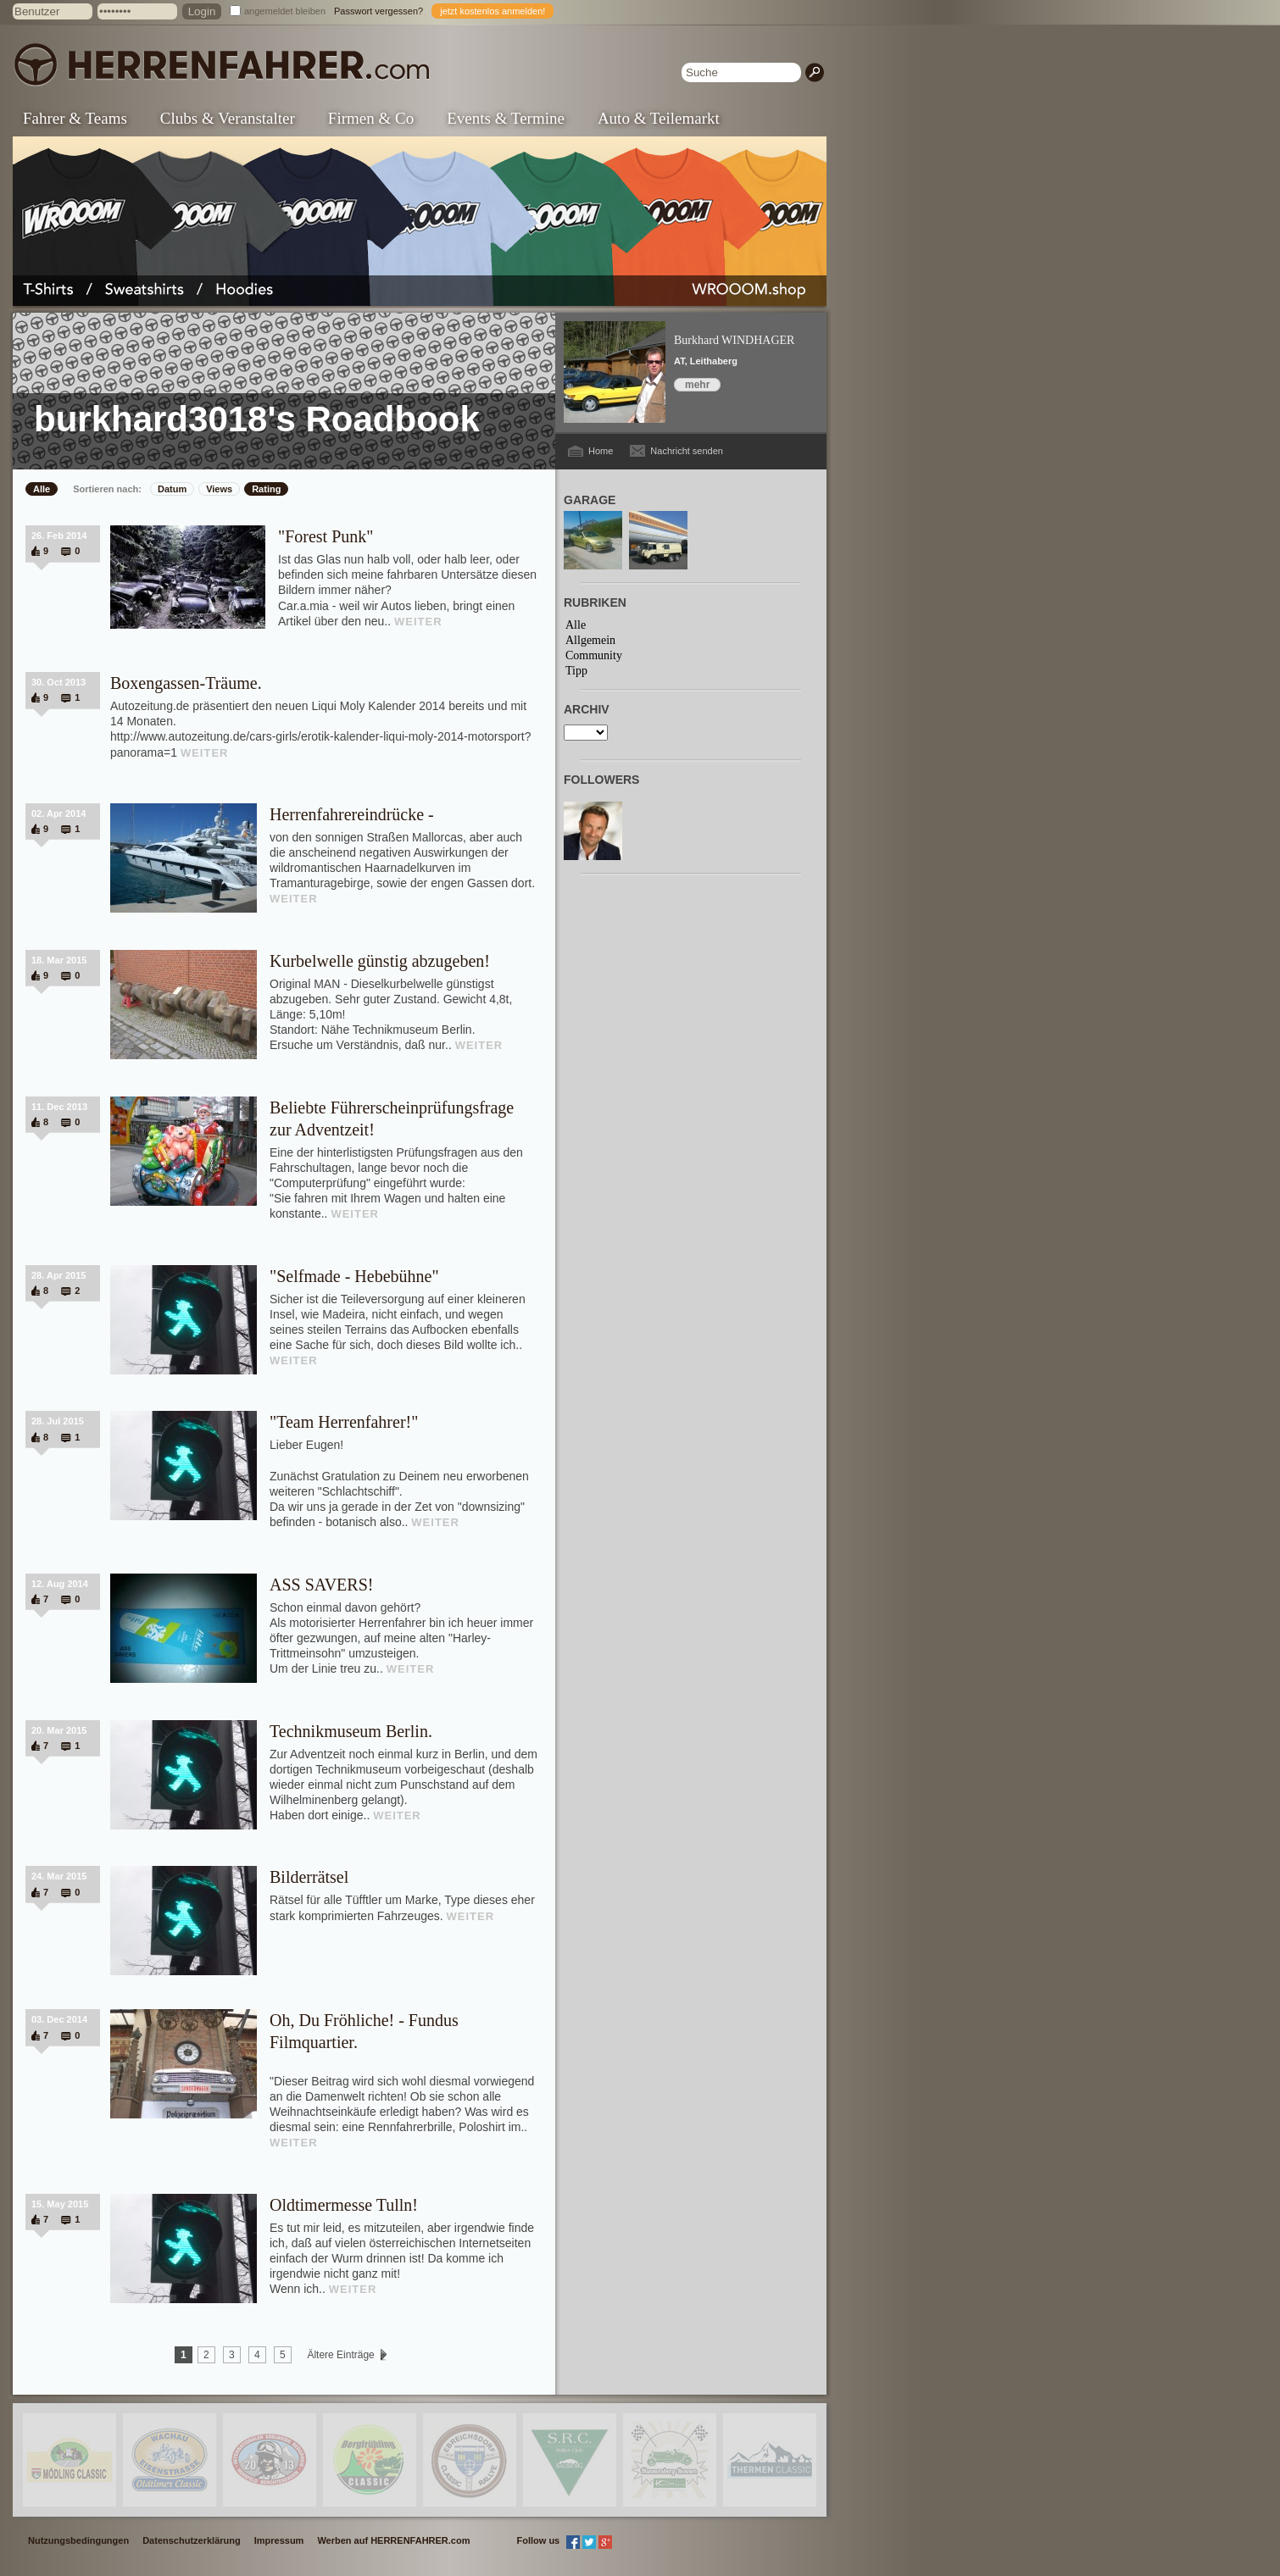 The height and width of the screenshot is (2576, 1280). What do you see at coordinates (340, 2355) in the screenshot?
I see `Ältere Einträge` at bounding box center [340, 2355].